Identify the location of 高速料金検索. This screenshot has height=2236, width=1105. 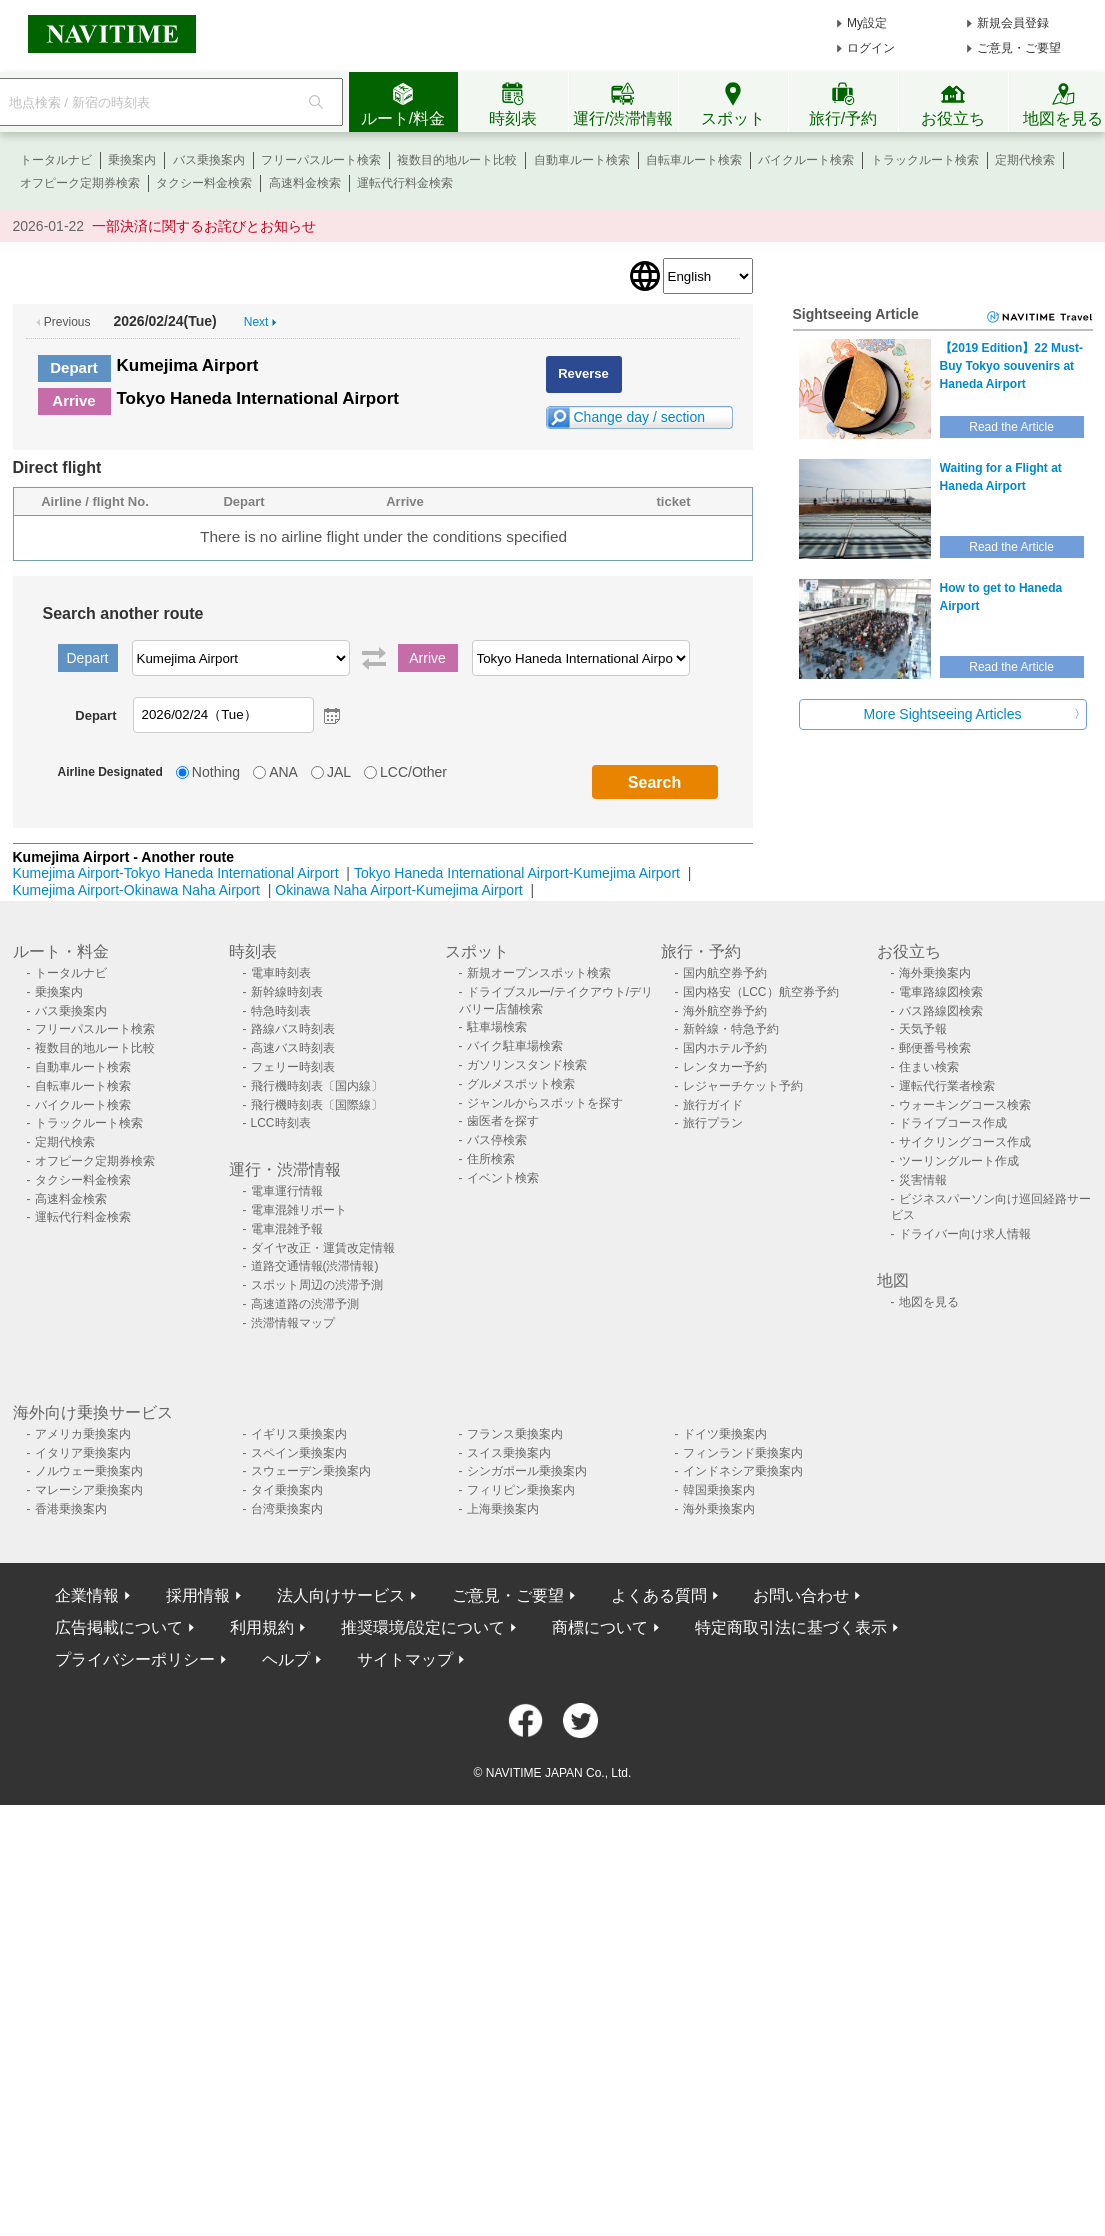
(305, 183).